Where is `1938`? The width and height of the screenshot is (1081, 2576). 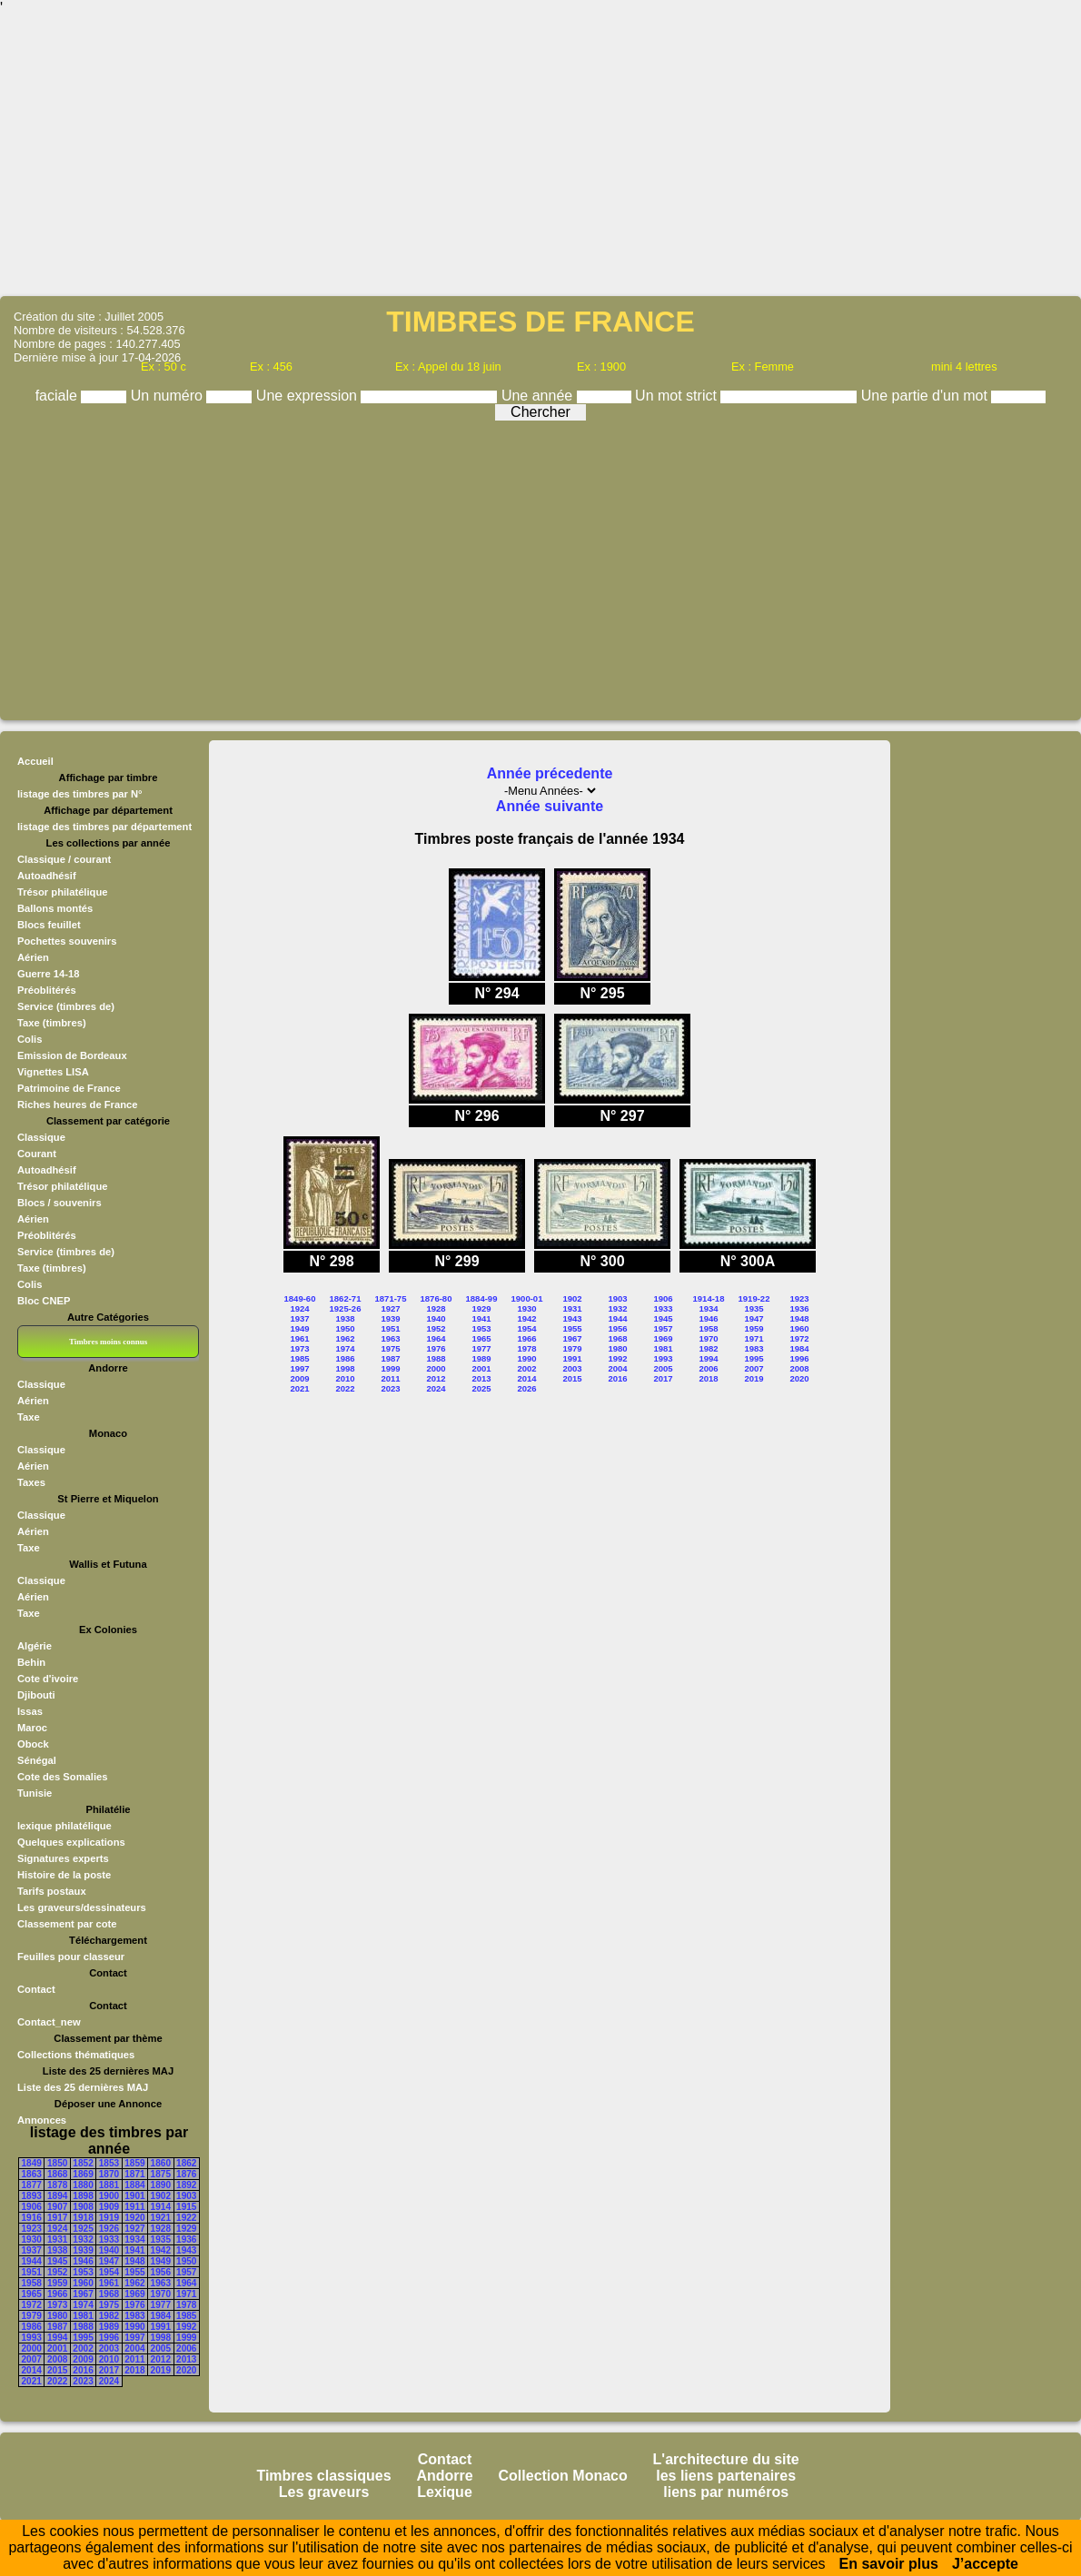 1938 is located at coordinates (57, 2250).